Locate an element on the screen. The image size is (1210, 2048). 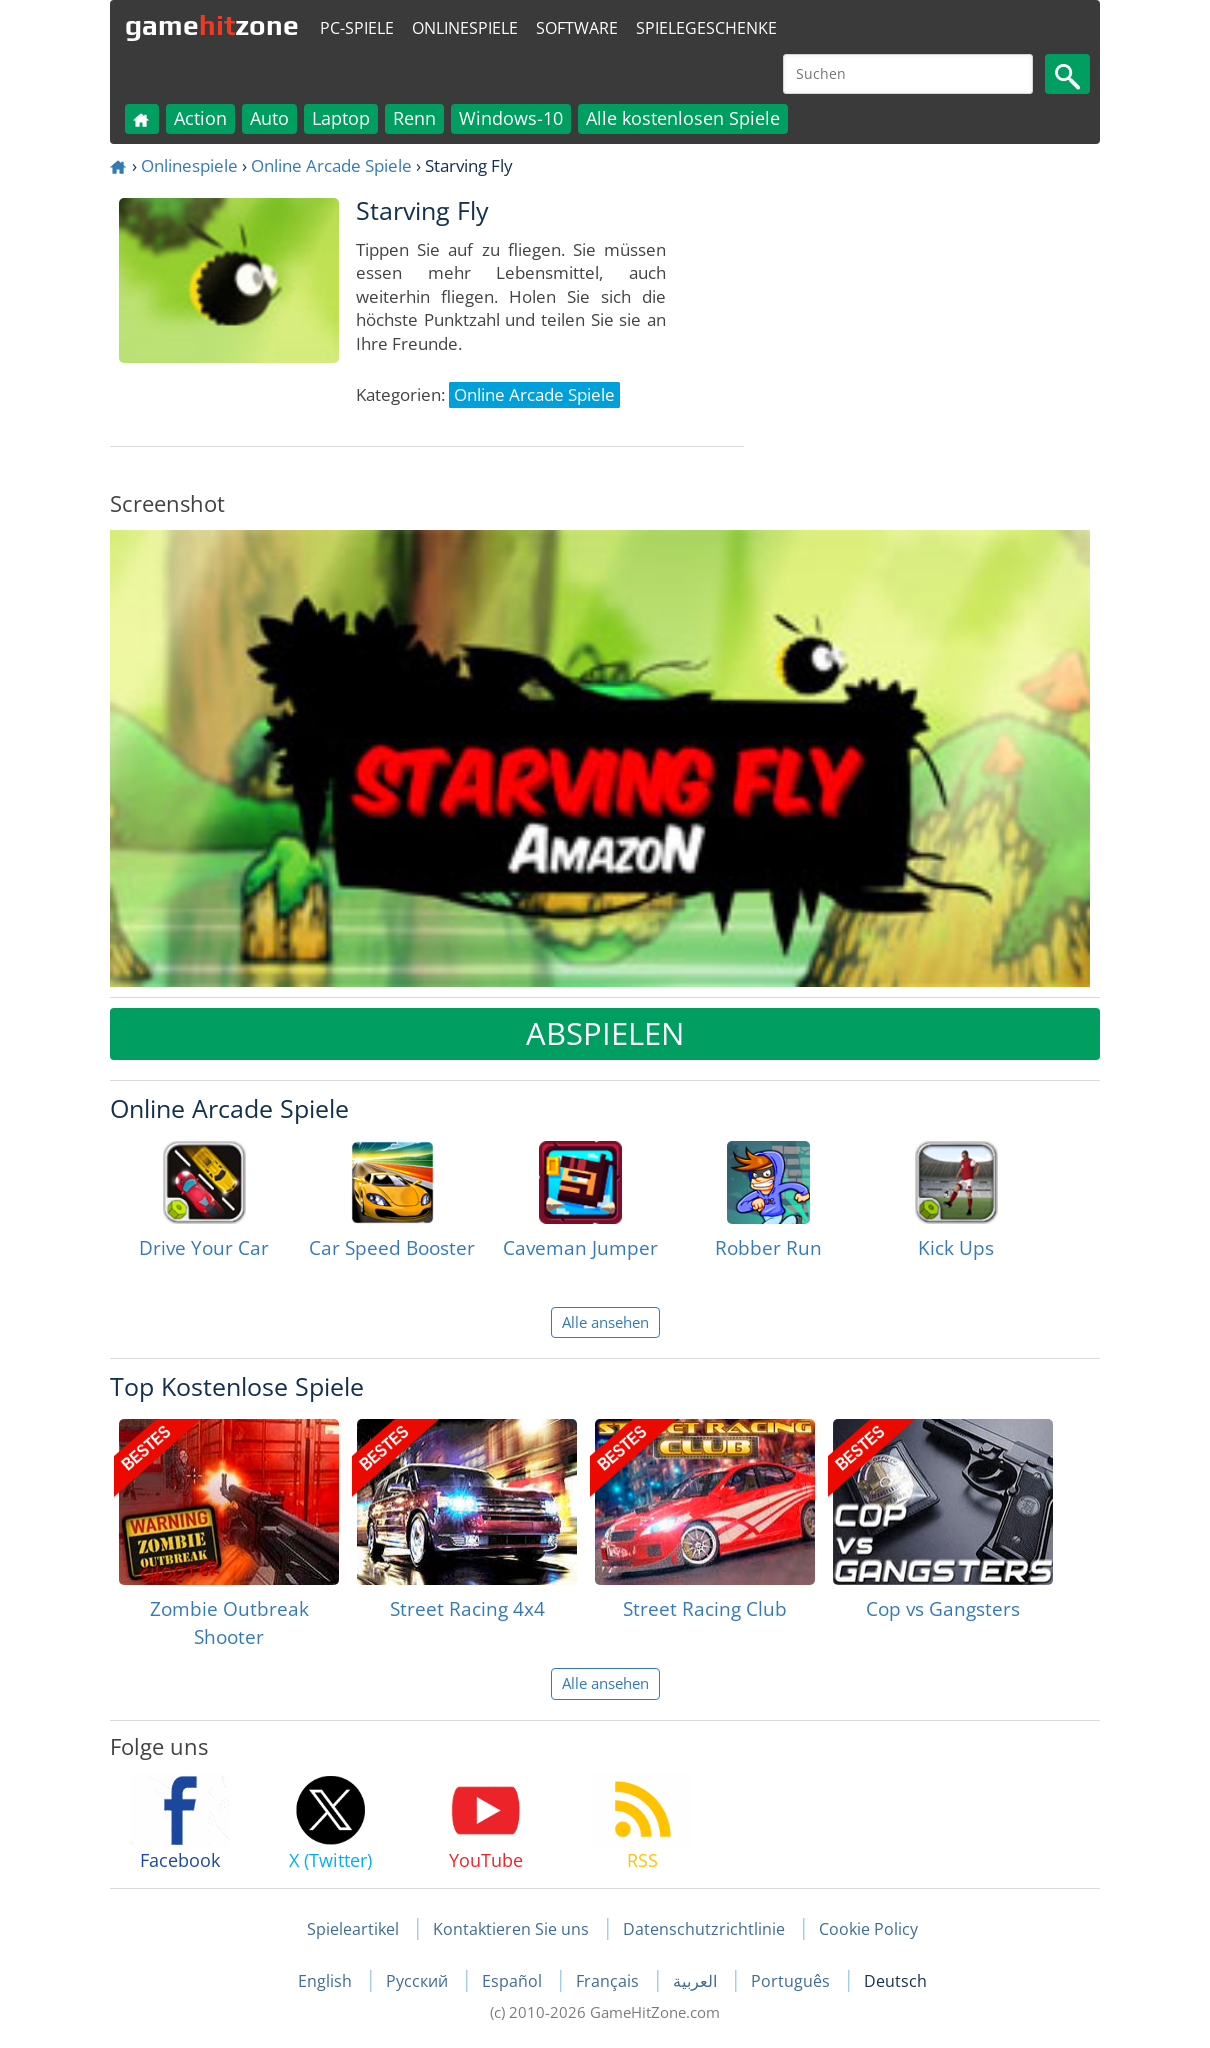
Cookie Policy is located at coordinates (868, 1929).